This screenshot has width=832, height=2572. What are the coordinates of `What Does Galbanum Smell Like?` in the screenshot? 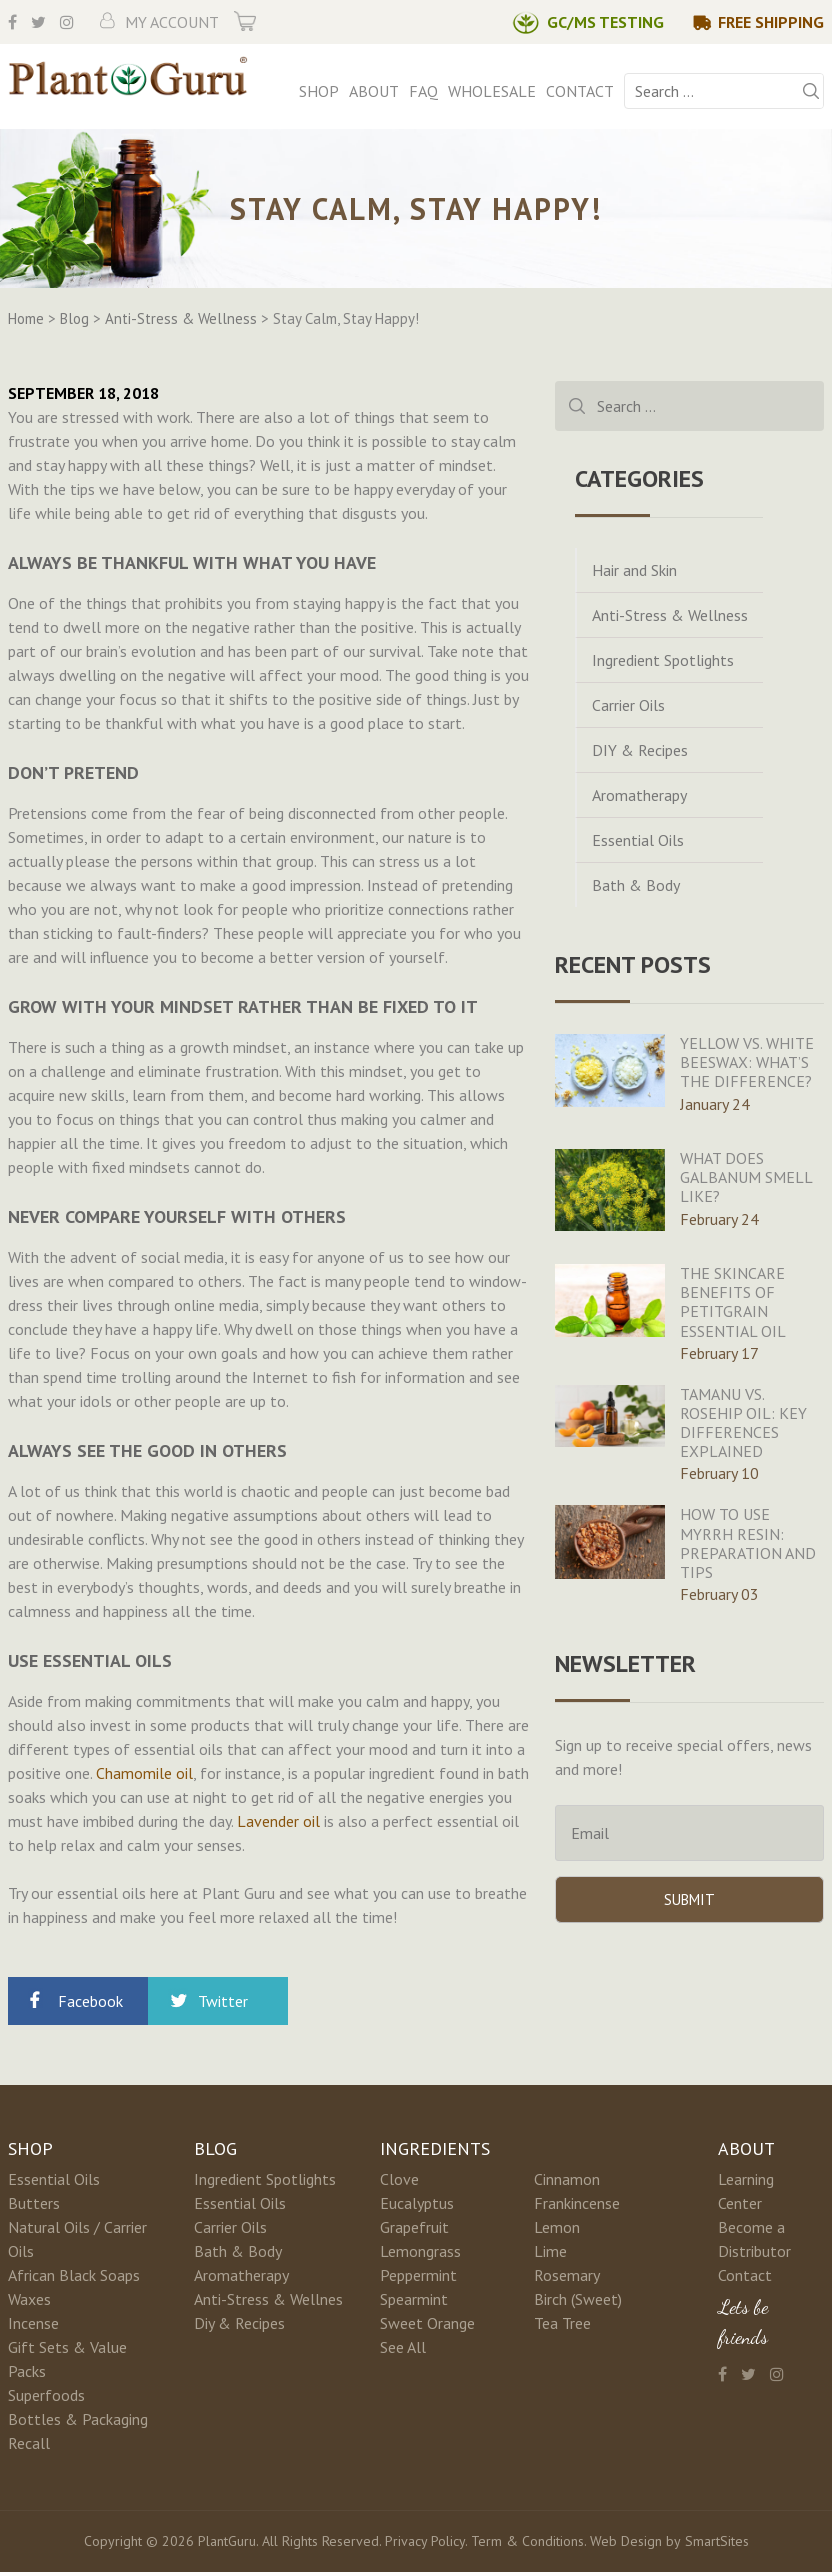 It's located at (746, 1177).